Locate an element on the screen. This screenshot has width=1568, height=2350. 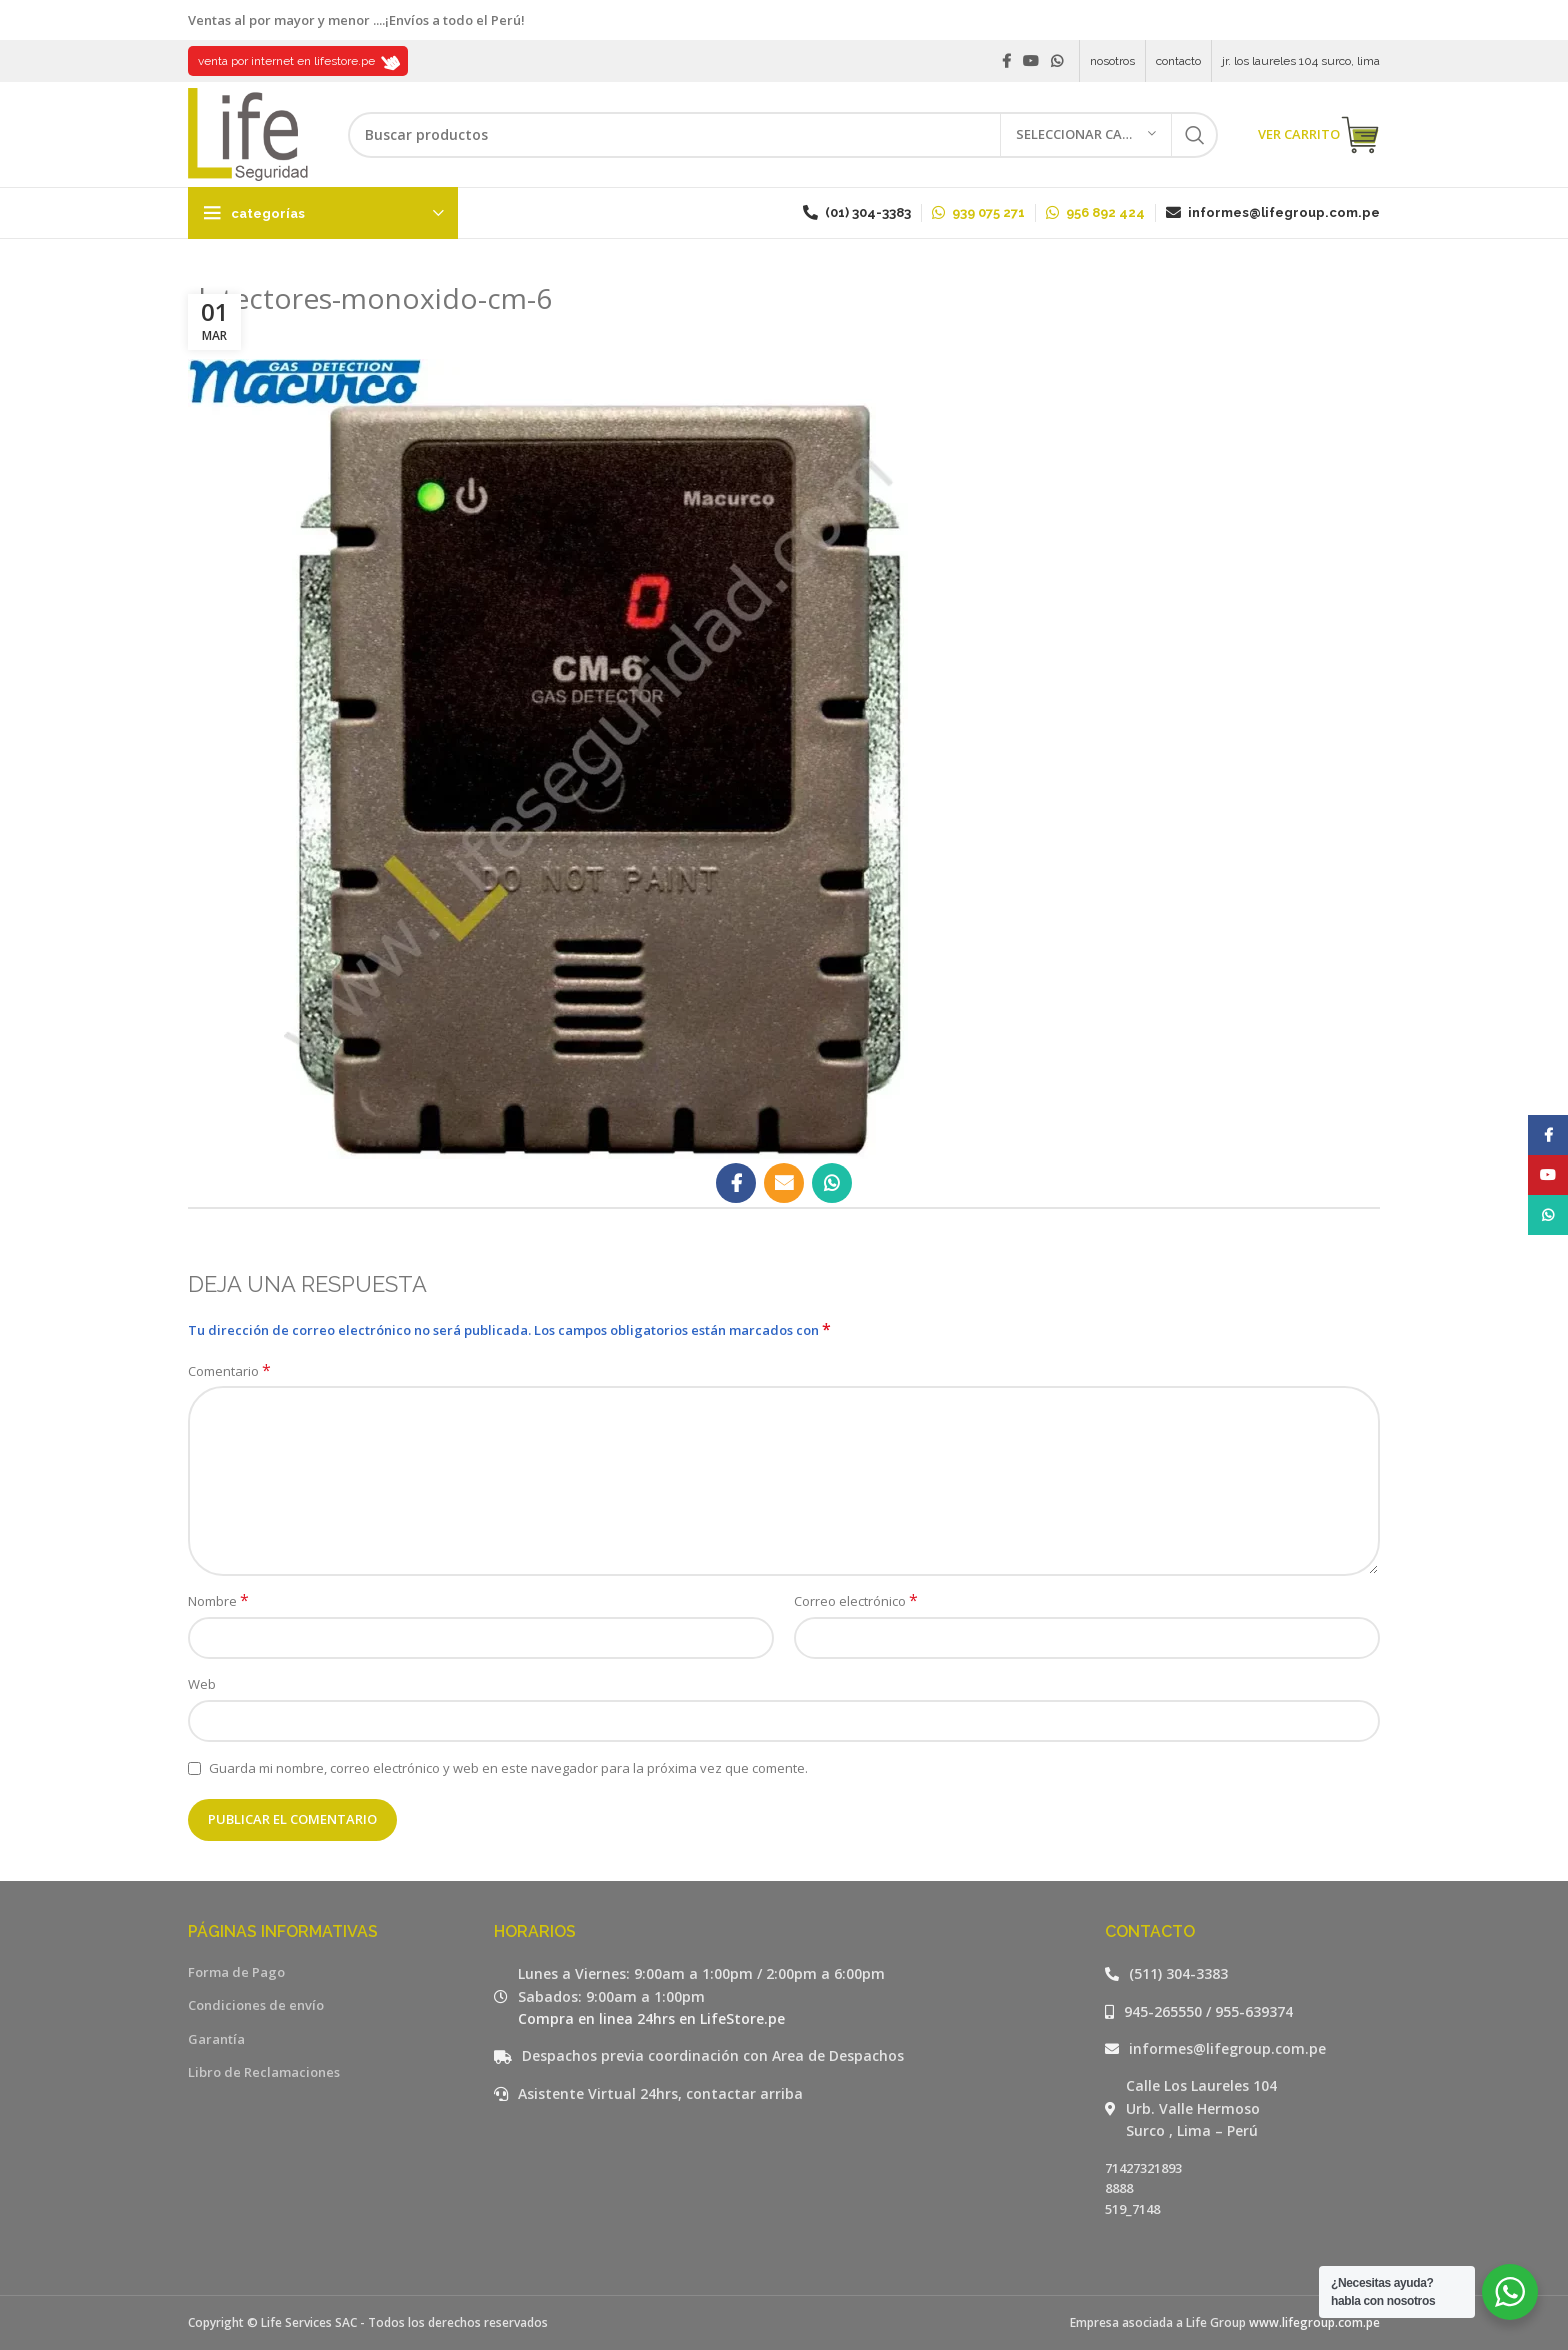
Guarda mi nombre, correo electrónico y web en este navegador para la próxima vez que comente. is located at coordinates (508, 1768).